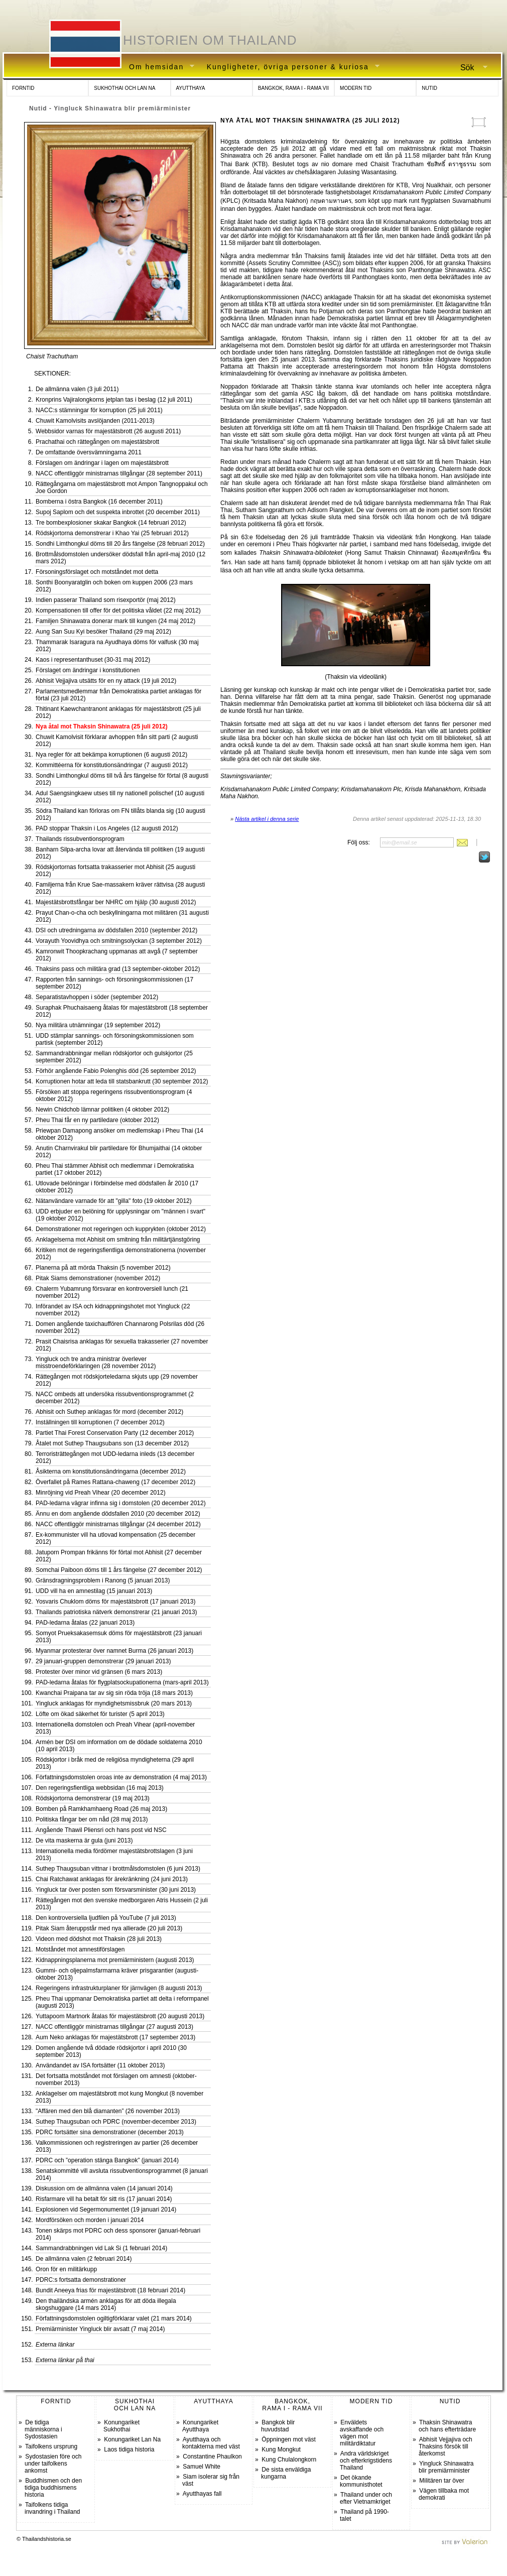 The height and width of the screenshot is (2576, 507). I want to click on PDRC:s fortsatta demonstrationer, so click(81, 2279).